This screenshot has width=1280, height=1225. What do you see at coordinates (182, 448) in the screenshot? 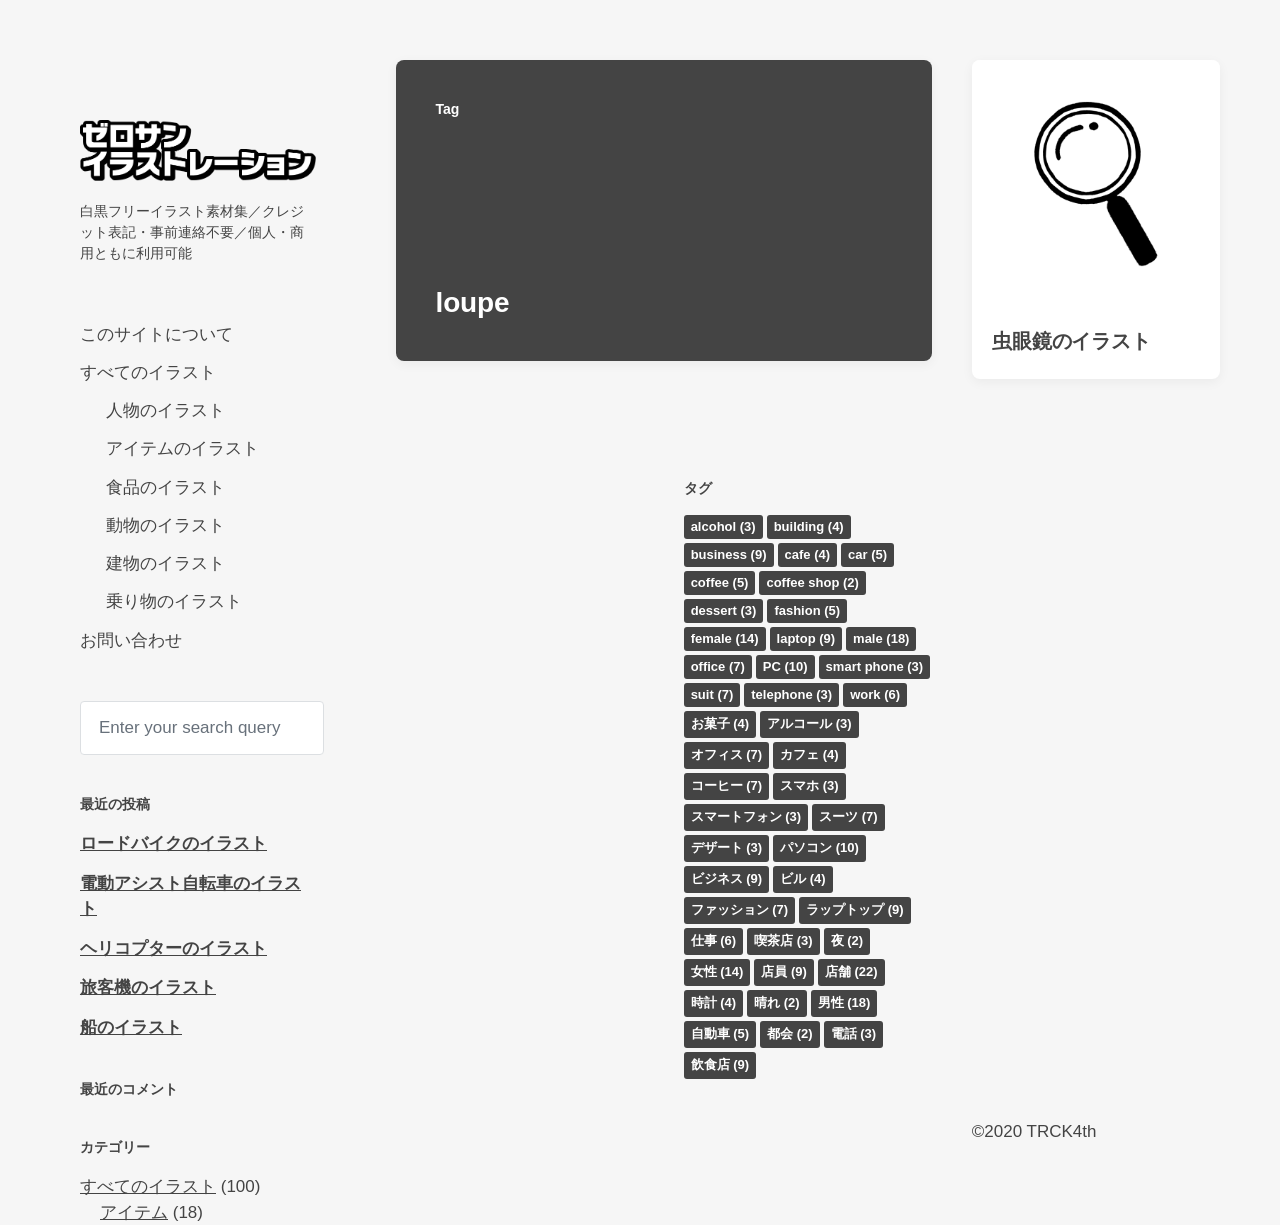
I see `アイテムのイラスト` at bounding box center [182, 448].